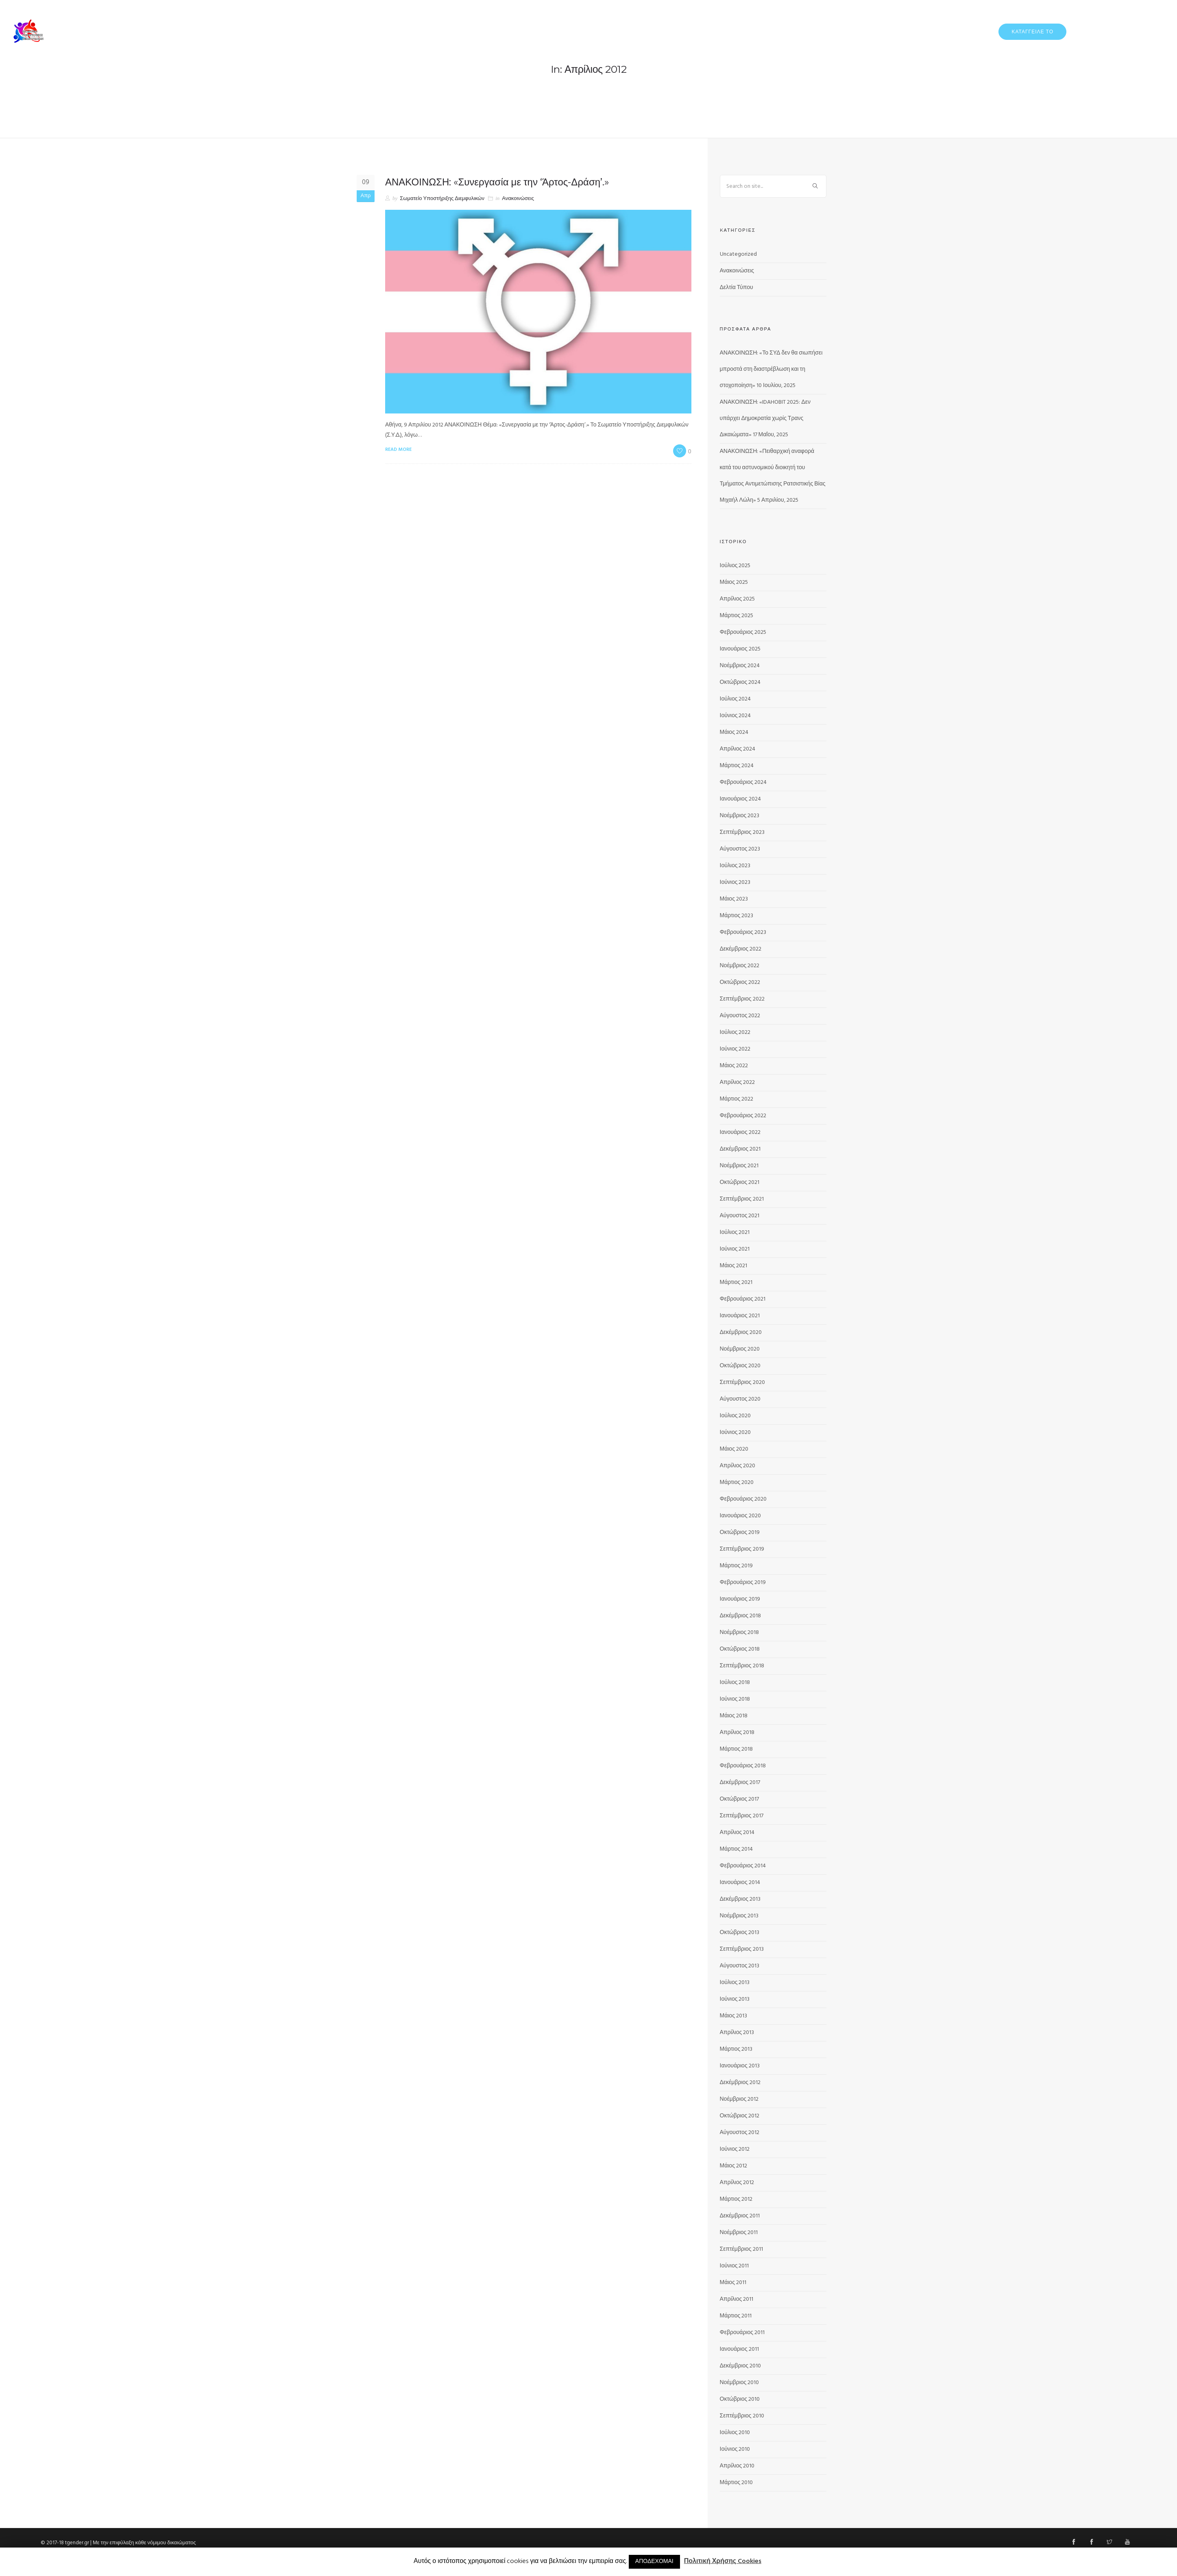  I want to click on Απρίλιος 2020, so click(738, 1466).